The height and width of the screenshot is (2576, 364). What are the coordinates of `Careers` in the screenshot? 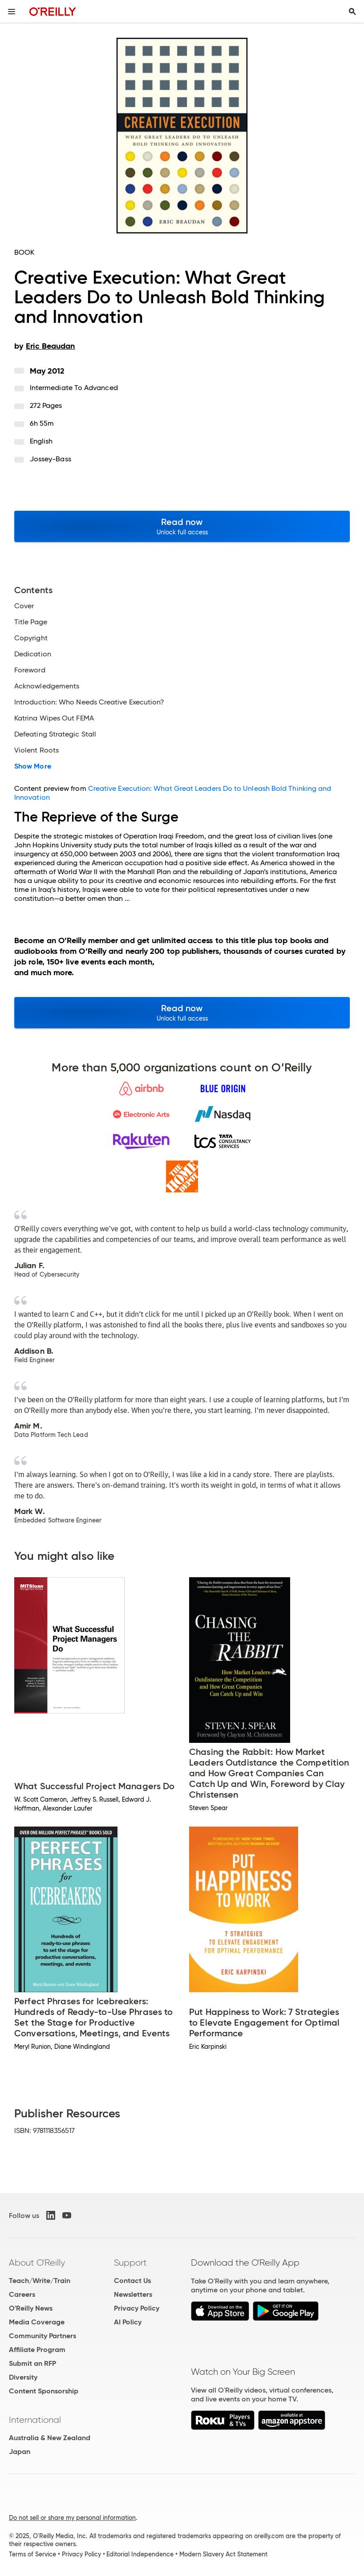 It's located at (22, 2294).